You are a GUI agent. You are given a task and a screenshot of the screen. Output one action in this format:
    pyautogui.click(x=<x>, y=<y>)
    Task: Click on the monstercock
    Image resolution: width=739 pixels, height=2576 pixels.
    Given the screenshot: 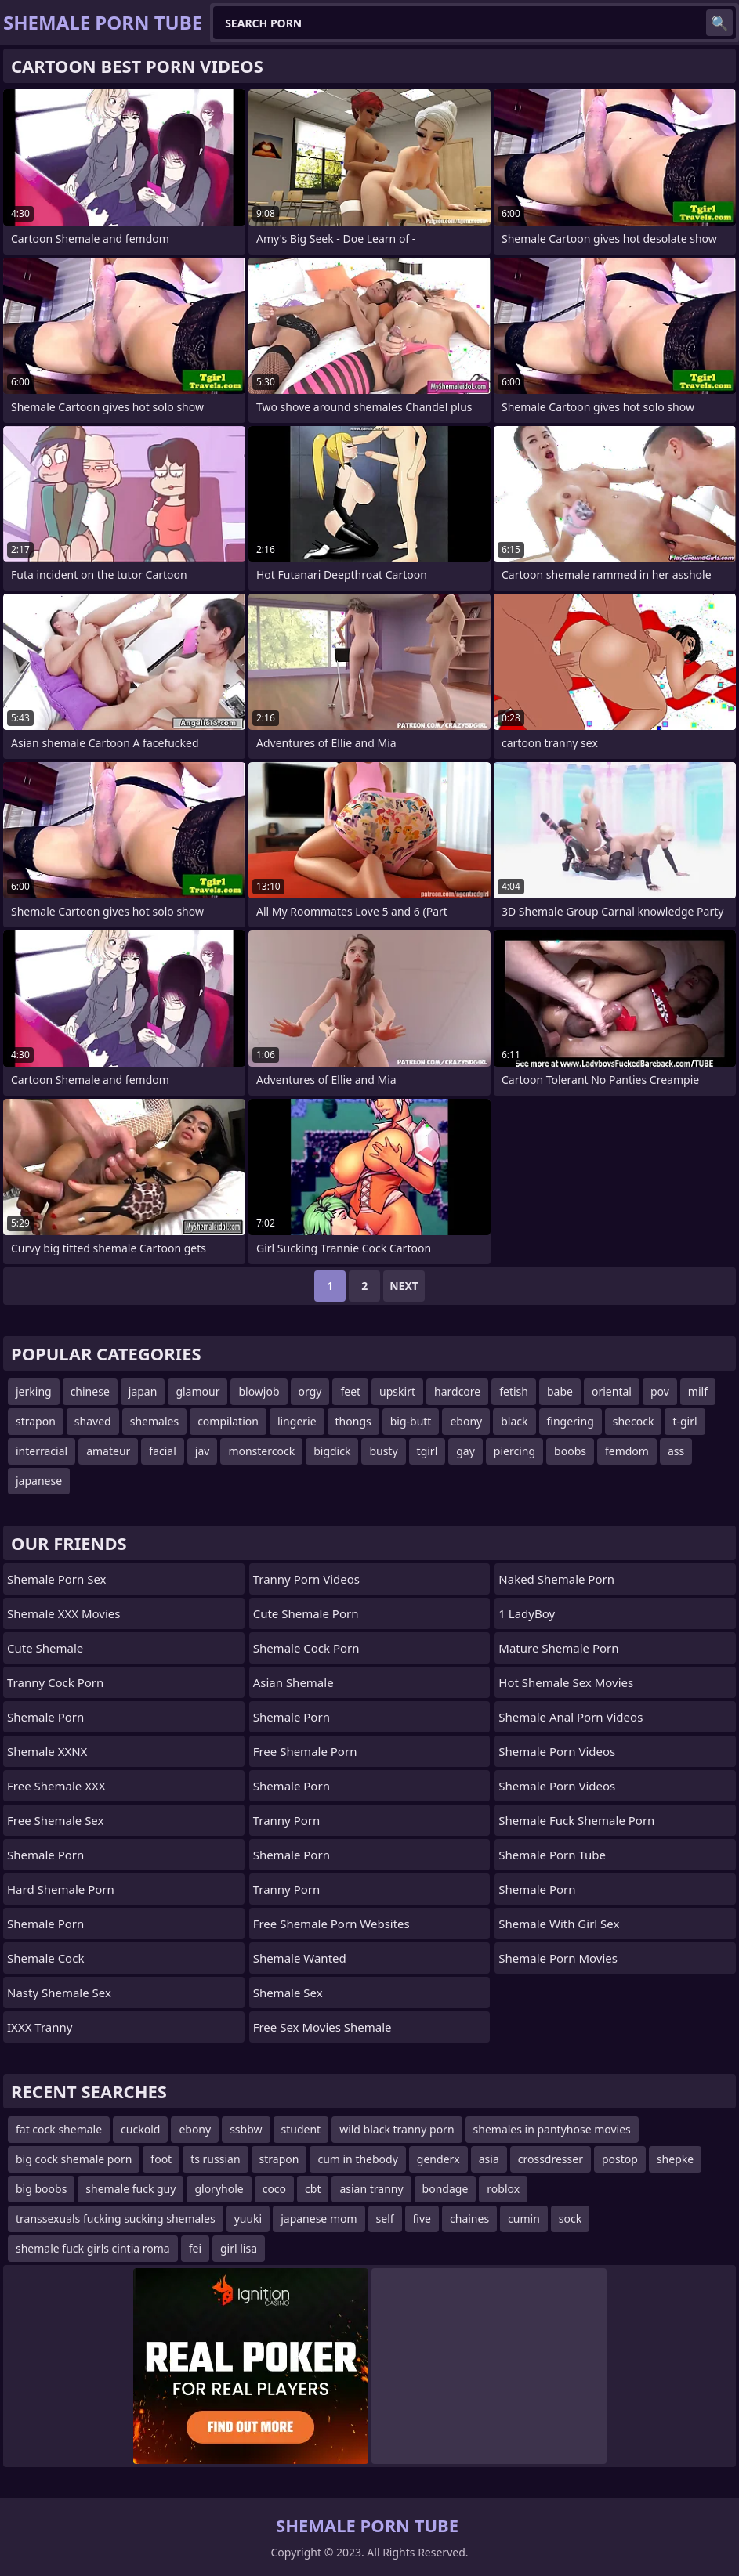 What is the action you would take?
    pyautogui.click(x=261, y=1450)
    